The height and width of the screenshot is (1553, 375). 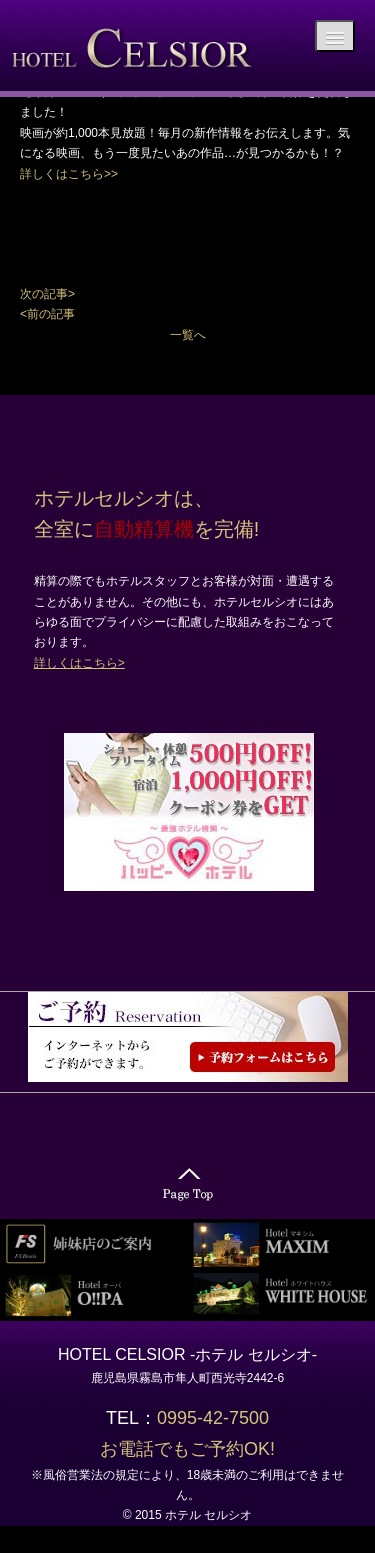 What do you see at coordinates (47, 314) in the screenshot?
I see `<前の記事` at bounding box center [47, 314].